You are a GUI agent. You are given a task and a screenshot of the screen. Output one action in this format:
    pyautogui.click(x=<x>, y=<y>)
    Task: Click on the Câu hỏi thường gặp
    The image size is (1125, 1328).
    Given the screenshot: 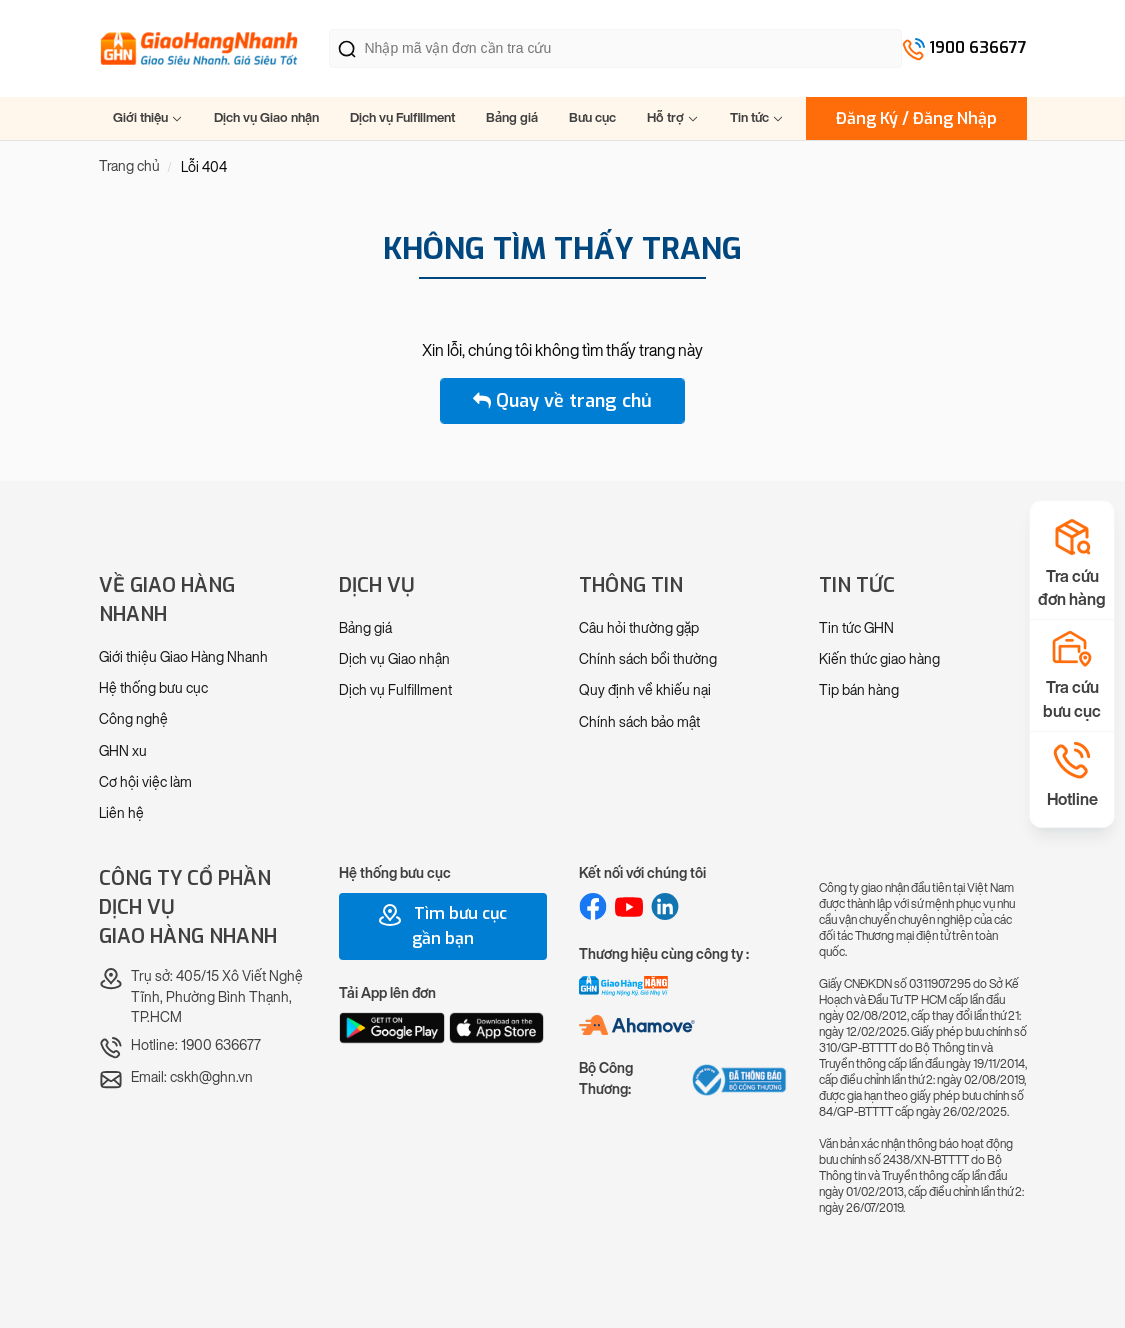 What is the action you would take?
    pyautogui.click(x=639, y=628)
    